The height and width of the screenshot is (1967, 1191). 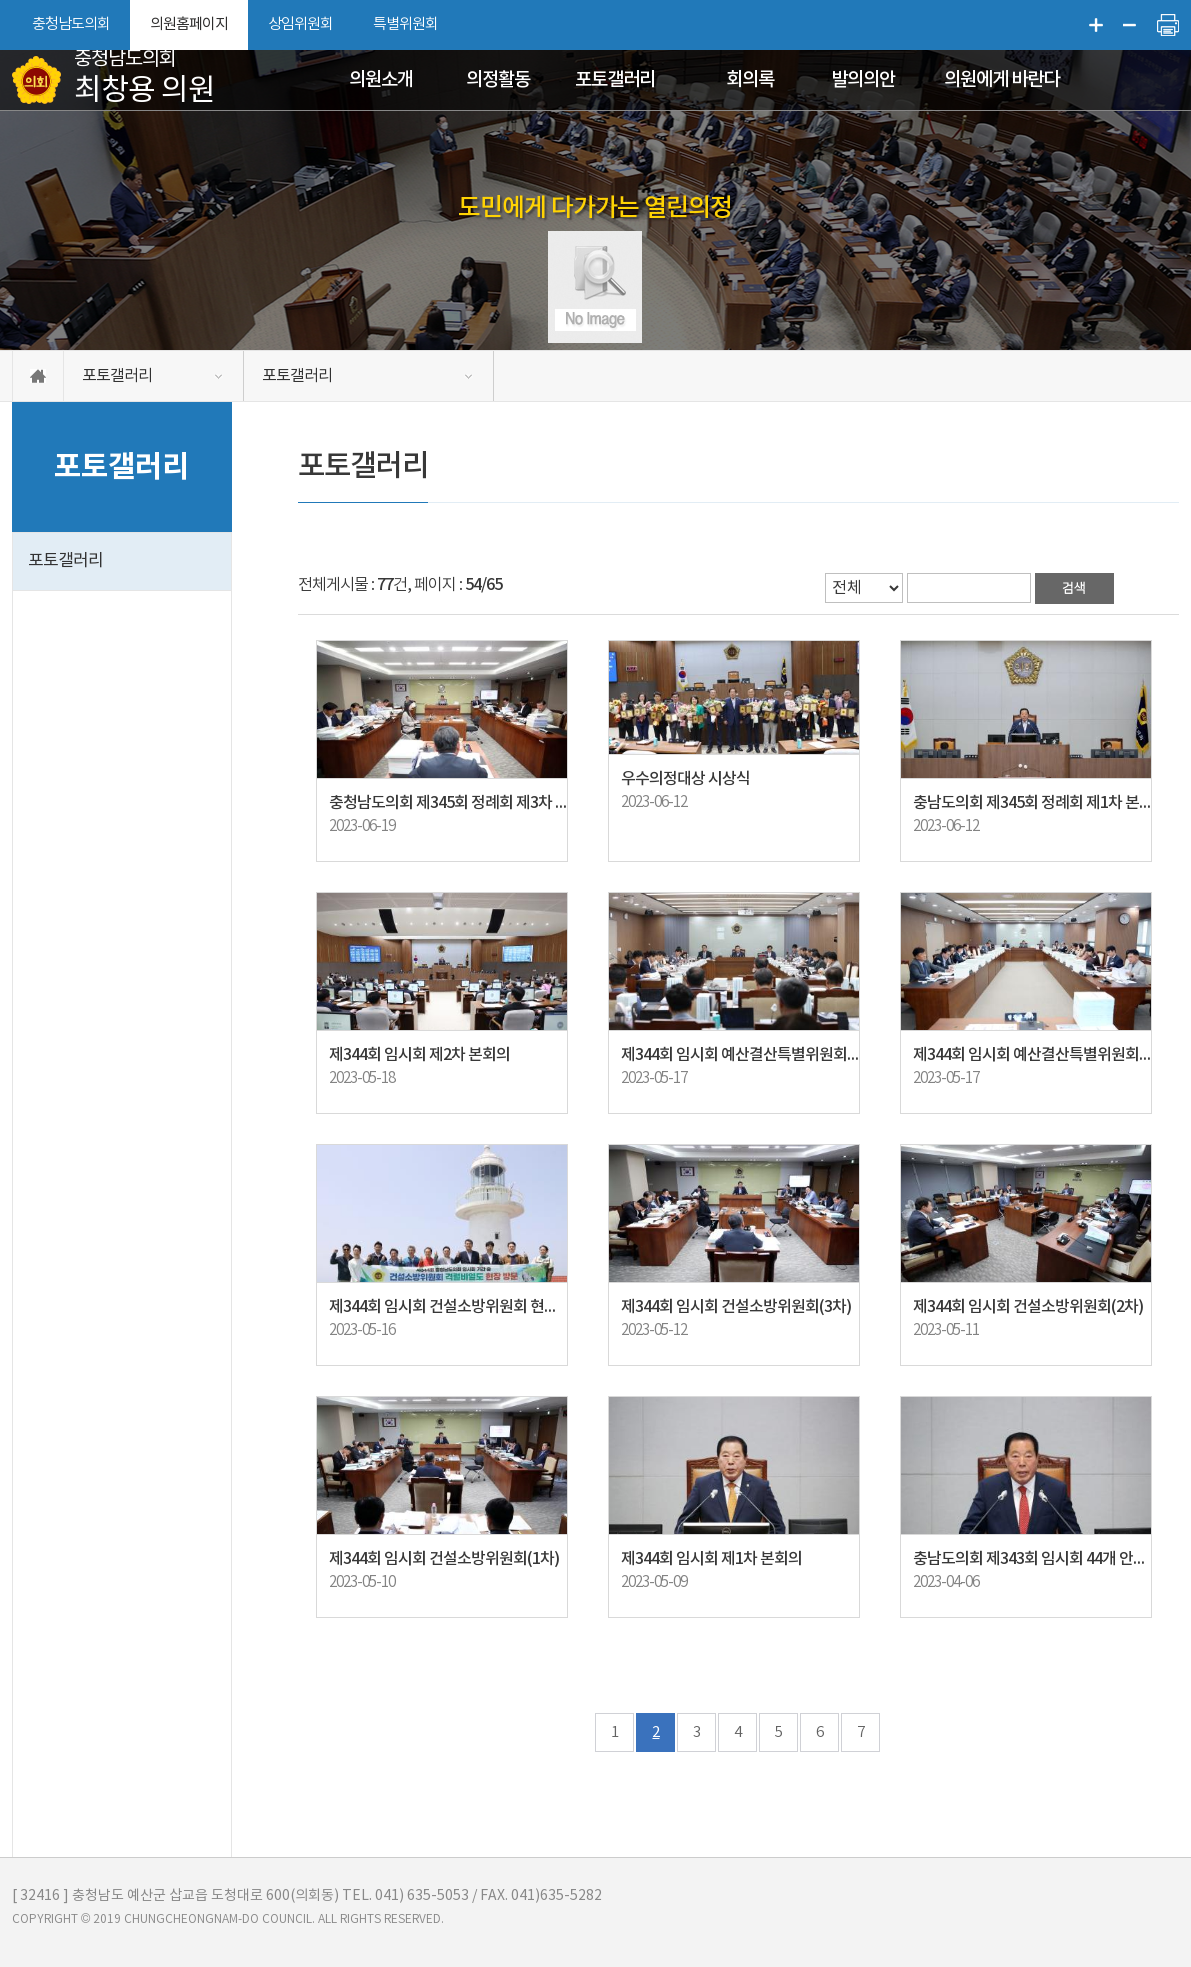 I want to click on 발의의안, so click(x=863, y=80).